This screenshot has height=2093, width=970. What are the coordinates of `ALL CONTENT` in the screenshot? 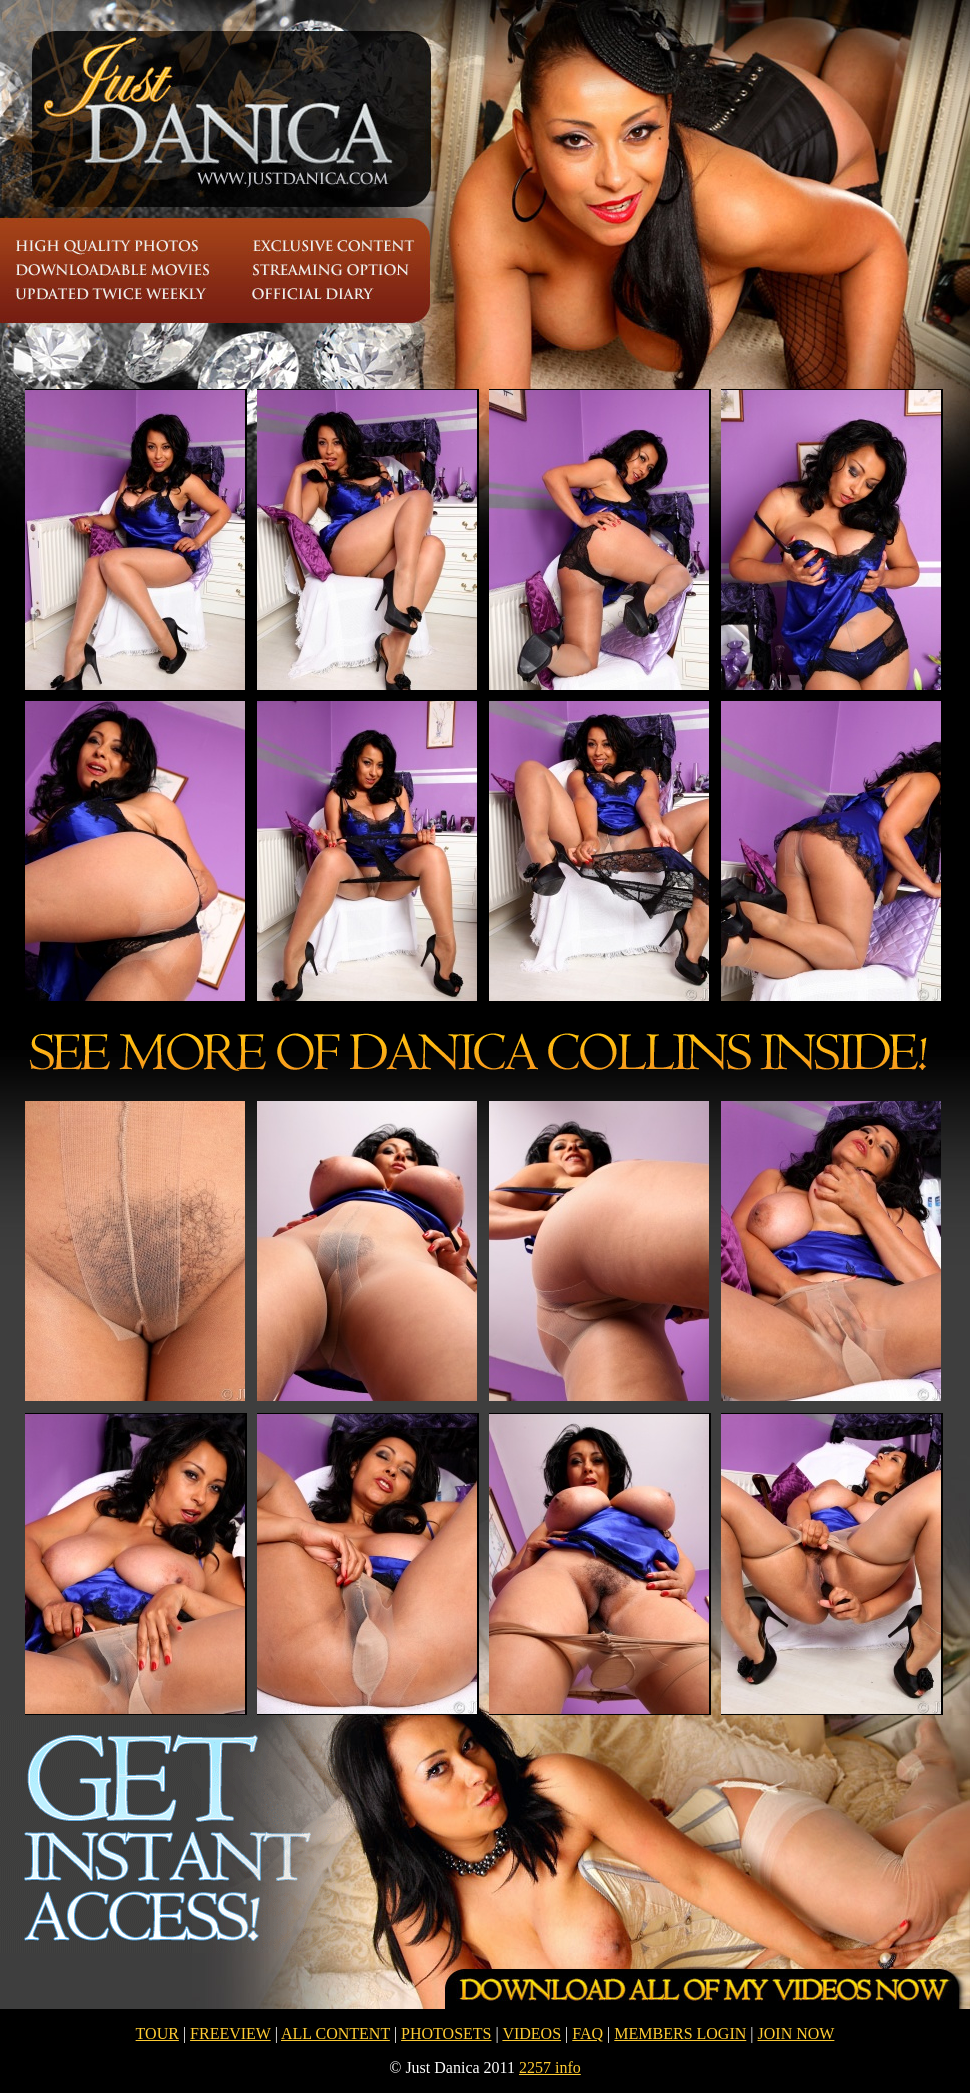 It's located at (335, 2033).